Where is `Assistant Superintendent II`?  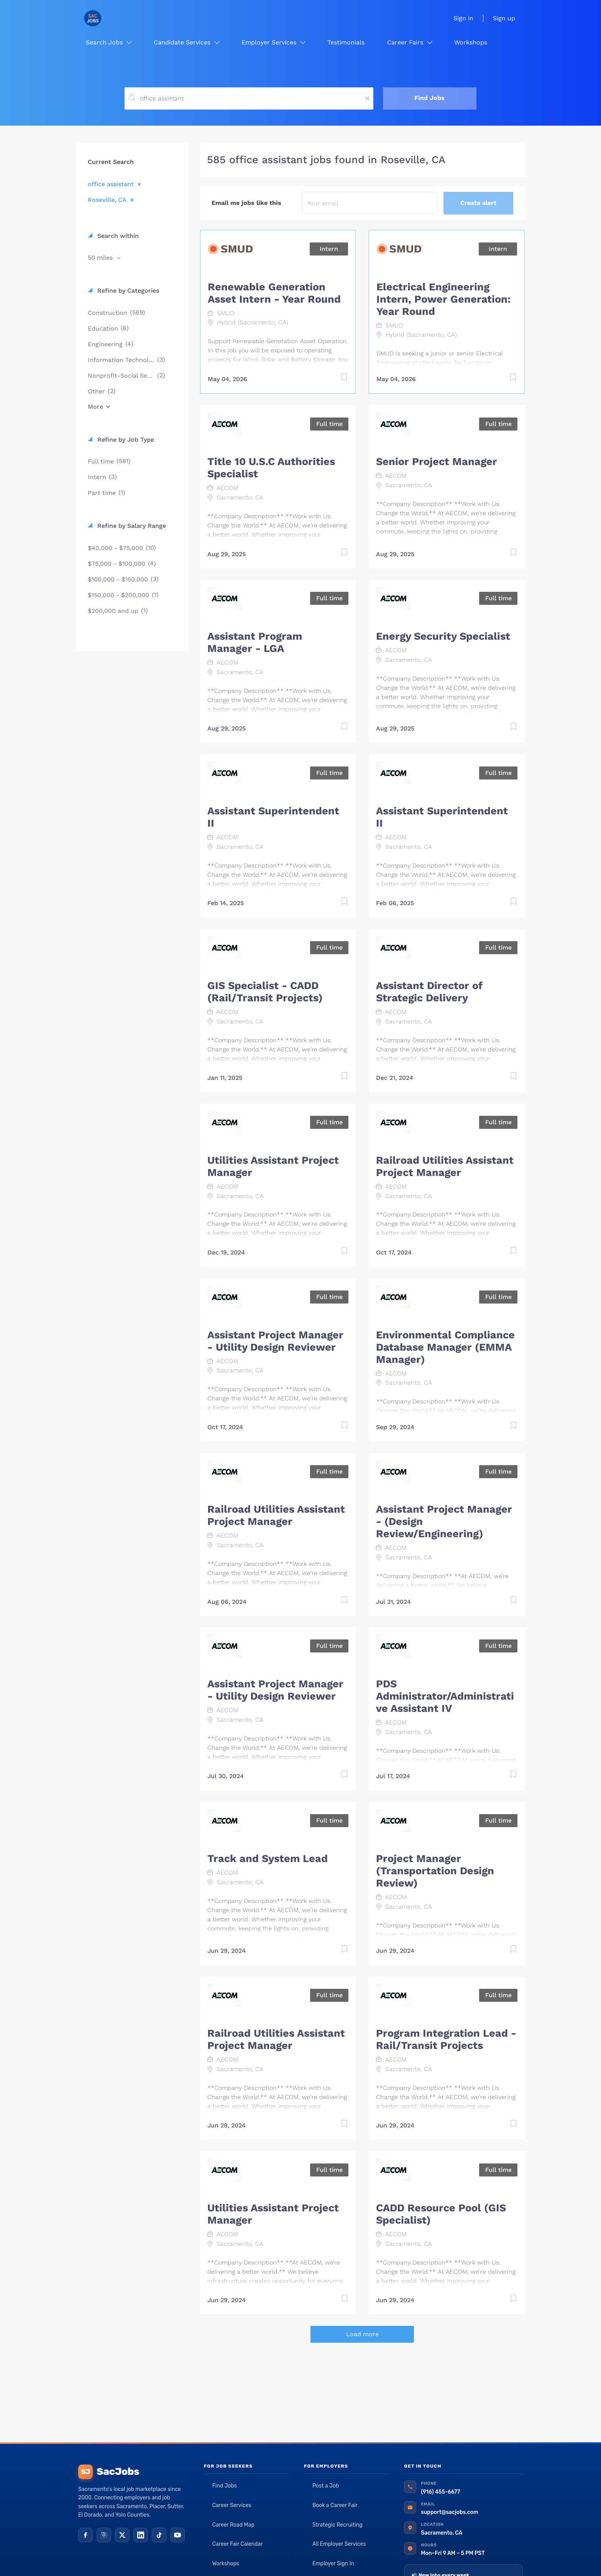
Assistant Superintendent II is located at coordinates (273, 817).